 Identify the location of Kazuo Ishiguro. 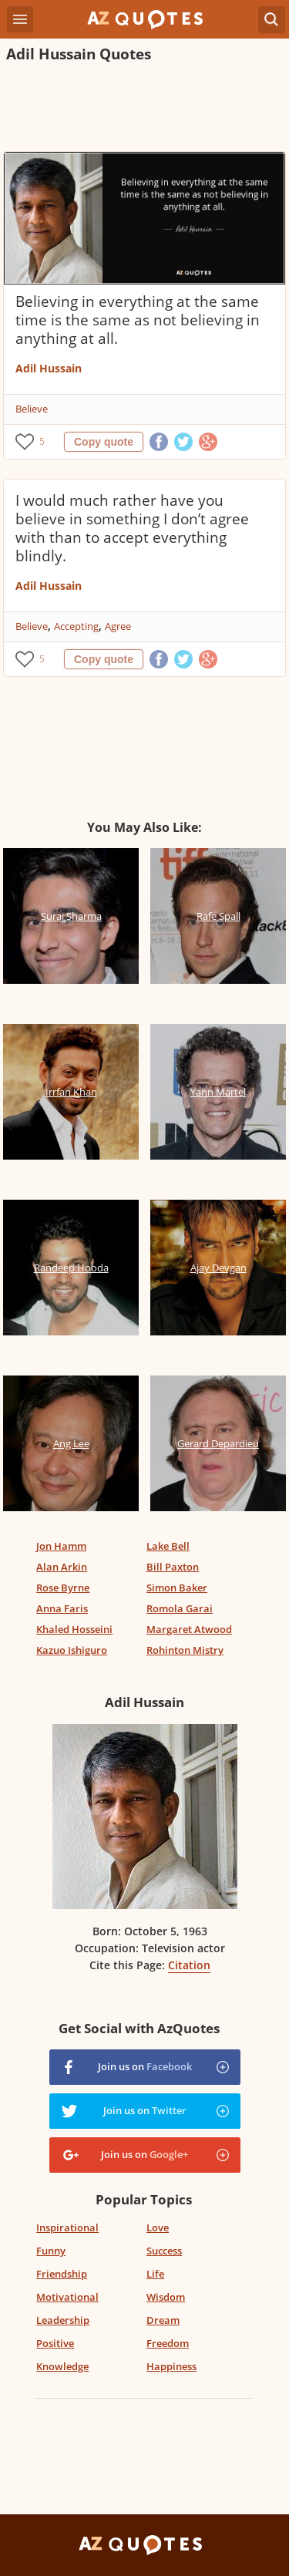
(71, 1650).